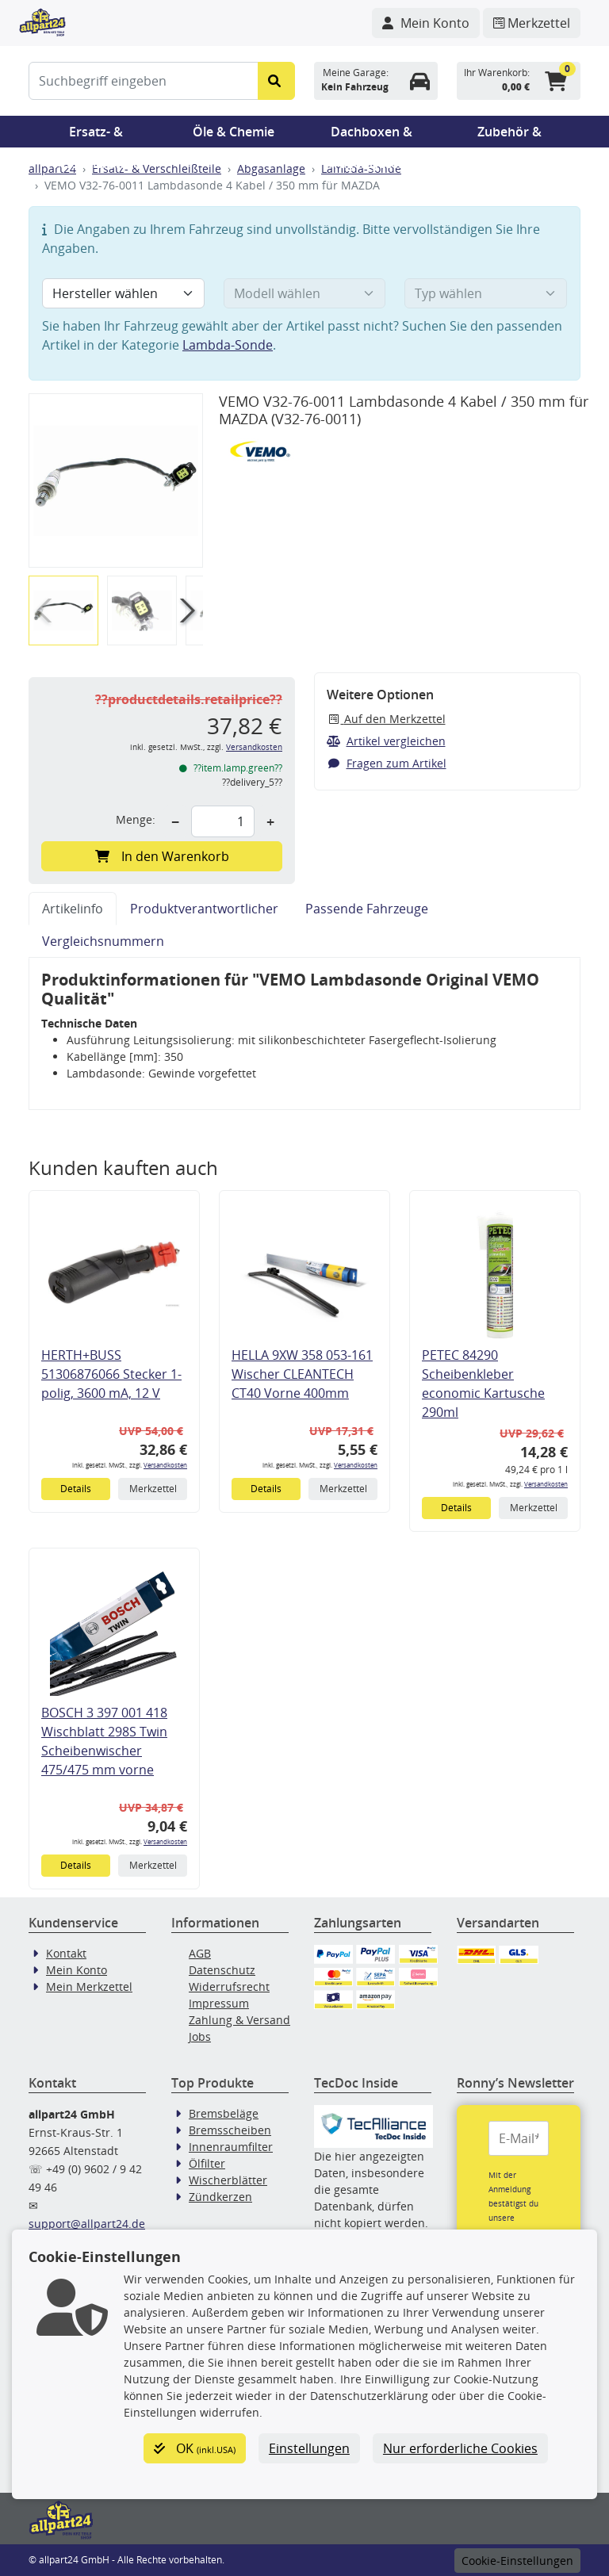  I want to click on Vergleichsnummern [tab], so click(103, 941).